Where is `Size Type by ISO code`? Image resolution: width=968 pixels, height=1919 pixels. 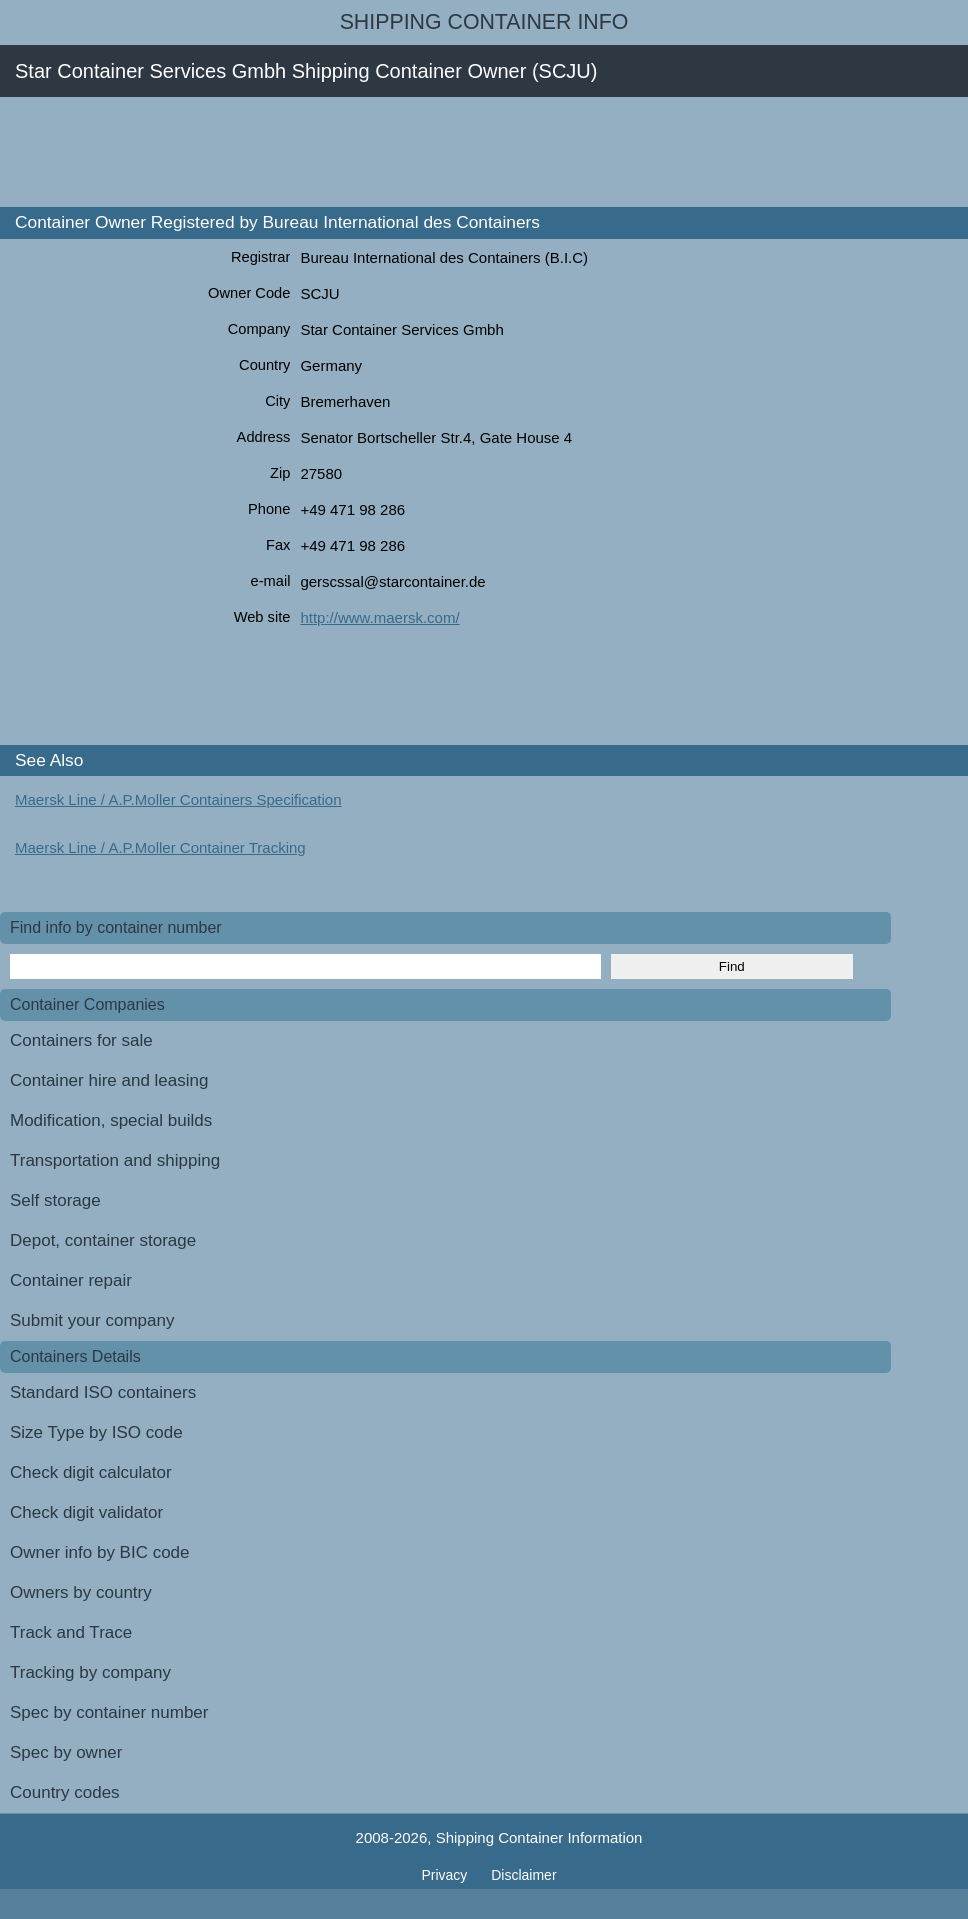
Size Type by ISO code is located at coordinates (96, 1432).